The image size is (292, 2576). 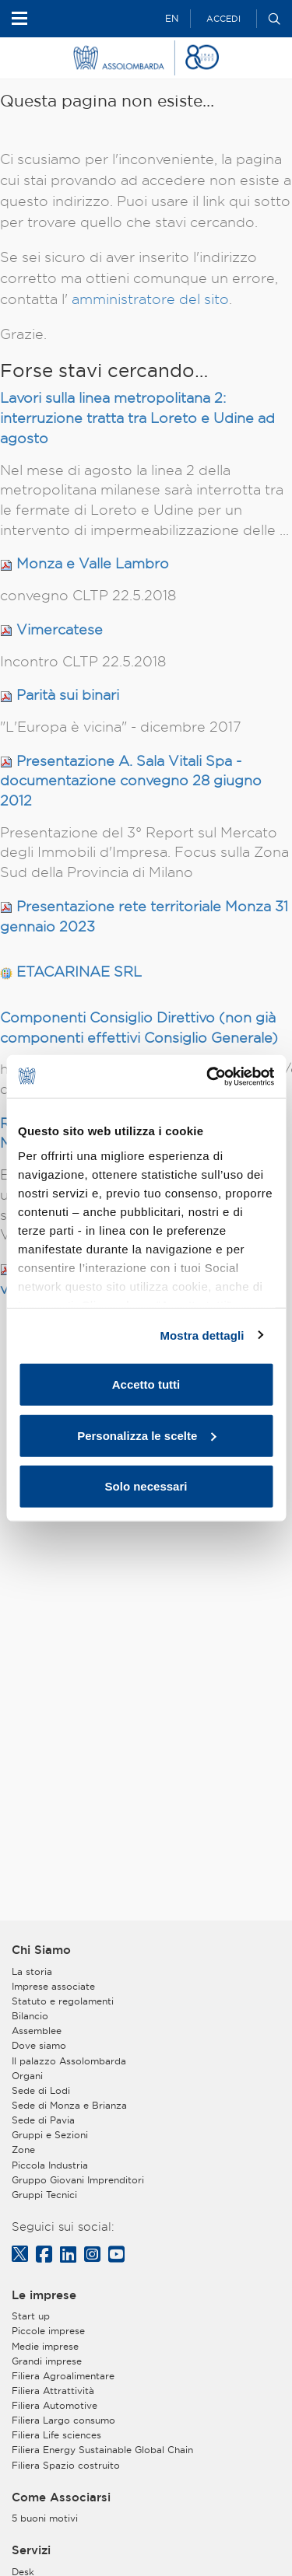 What do you see at coordinates (223, 18) in the screenshot?
I see `Accedi` at bounding box center [223, 18].